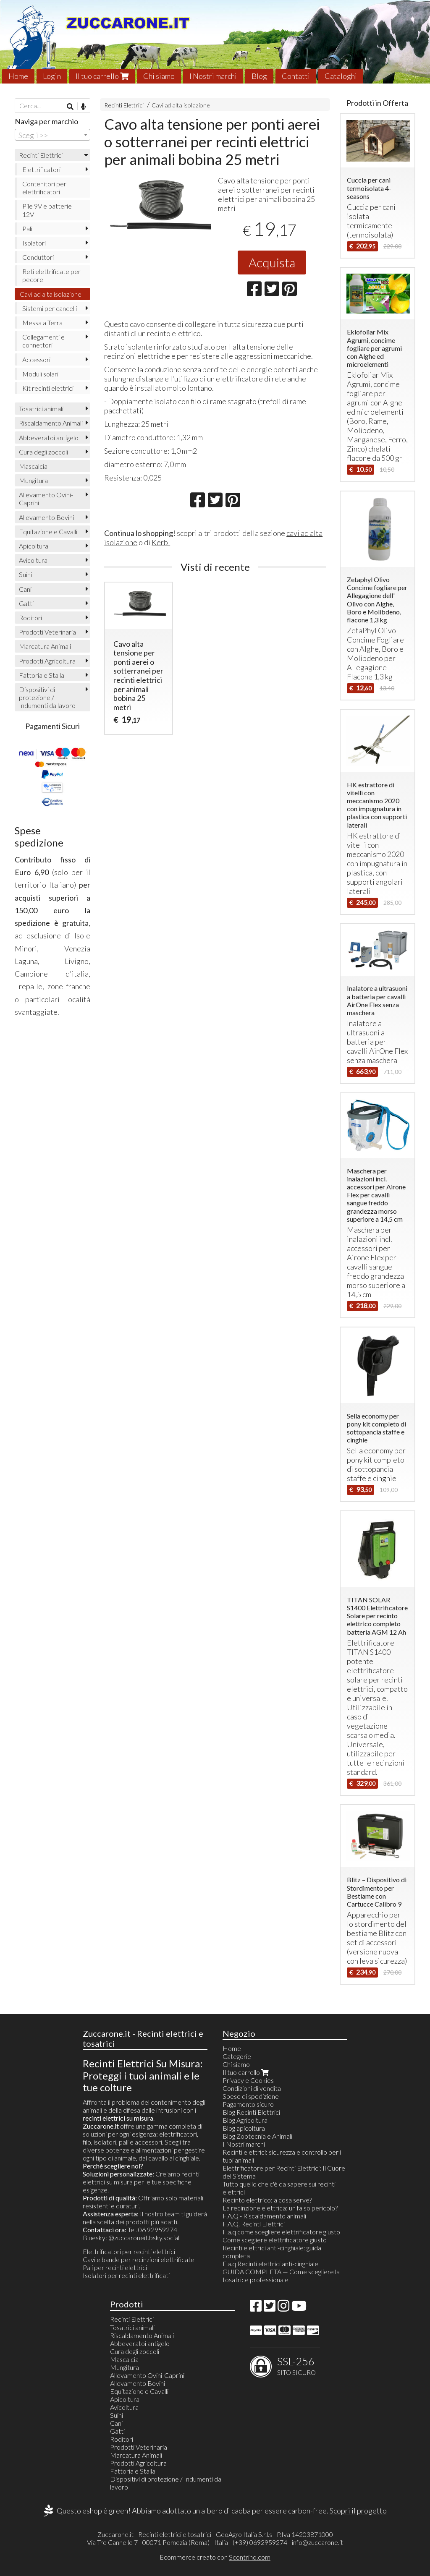 The height and width of the screenshot is (2576, 430). Describe the element at coordinates (159, 76) in the screenshot. I see `Chi siamo` at that location.